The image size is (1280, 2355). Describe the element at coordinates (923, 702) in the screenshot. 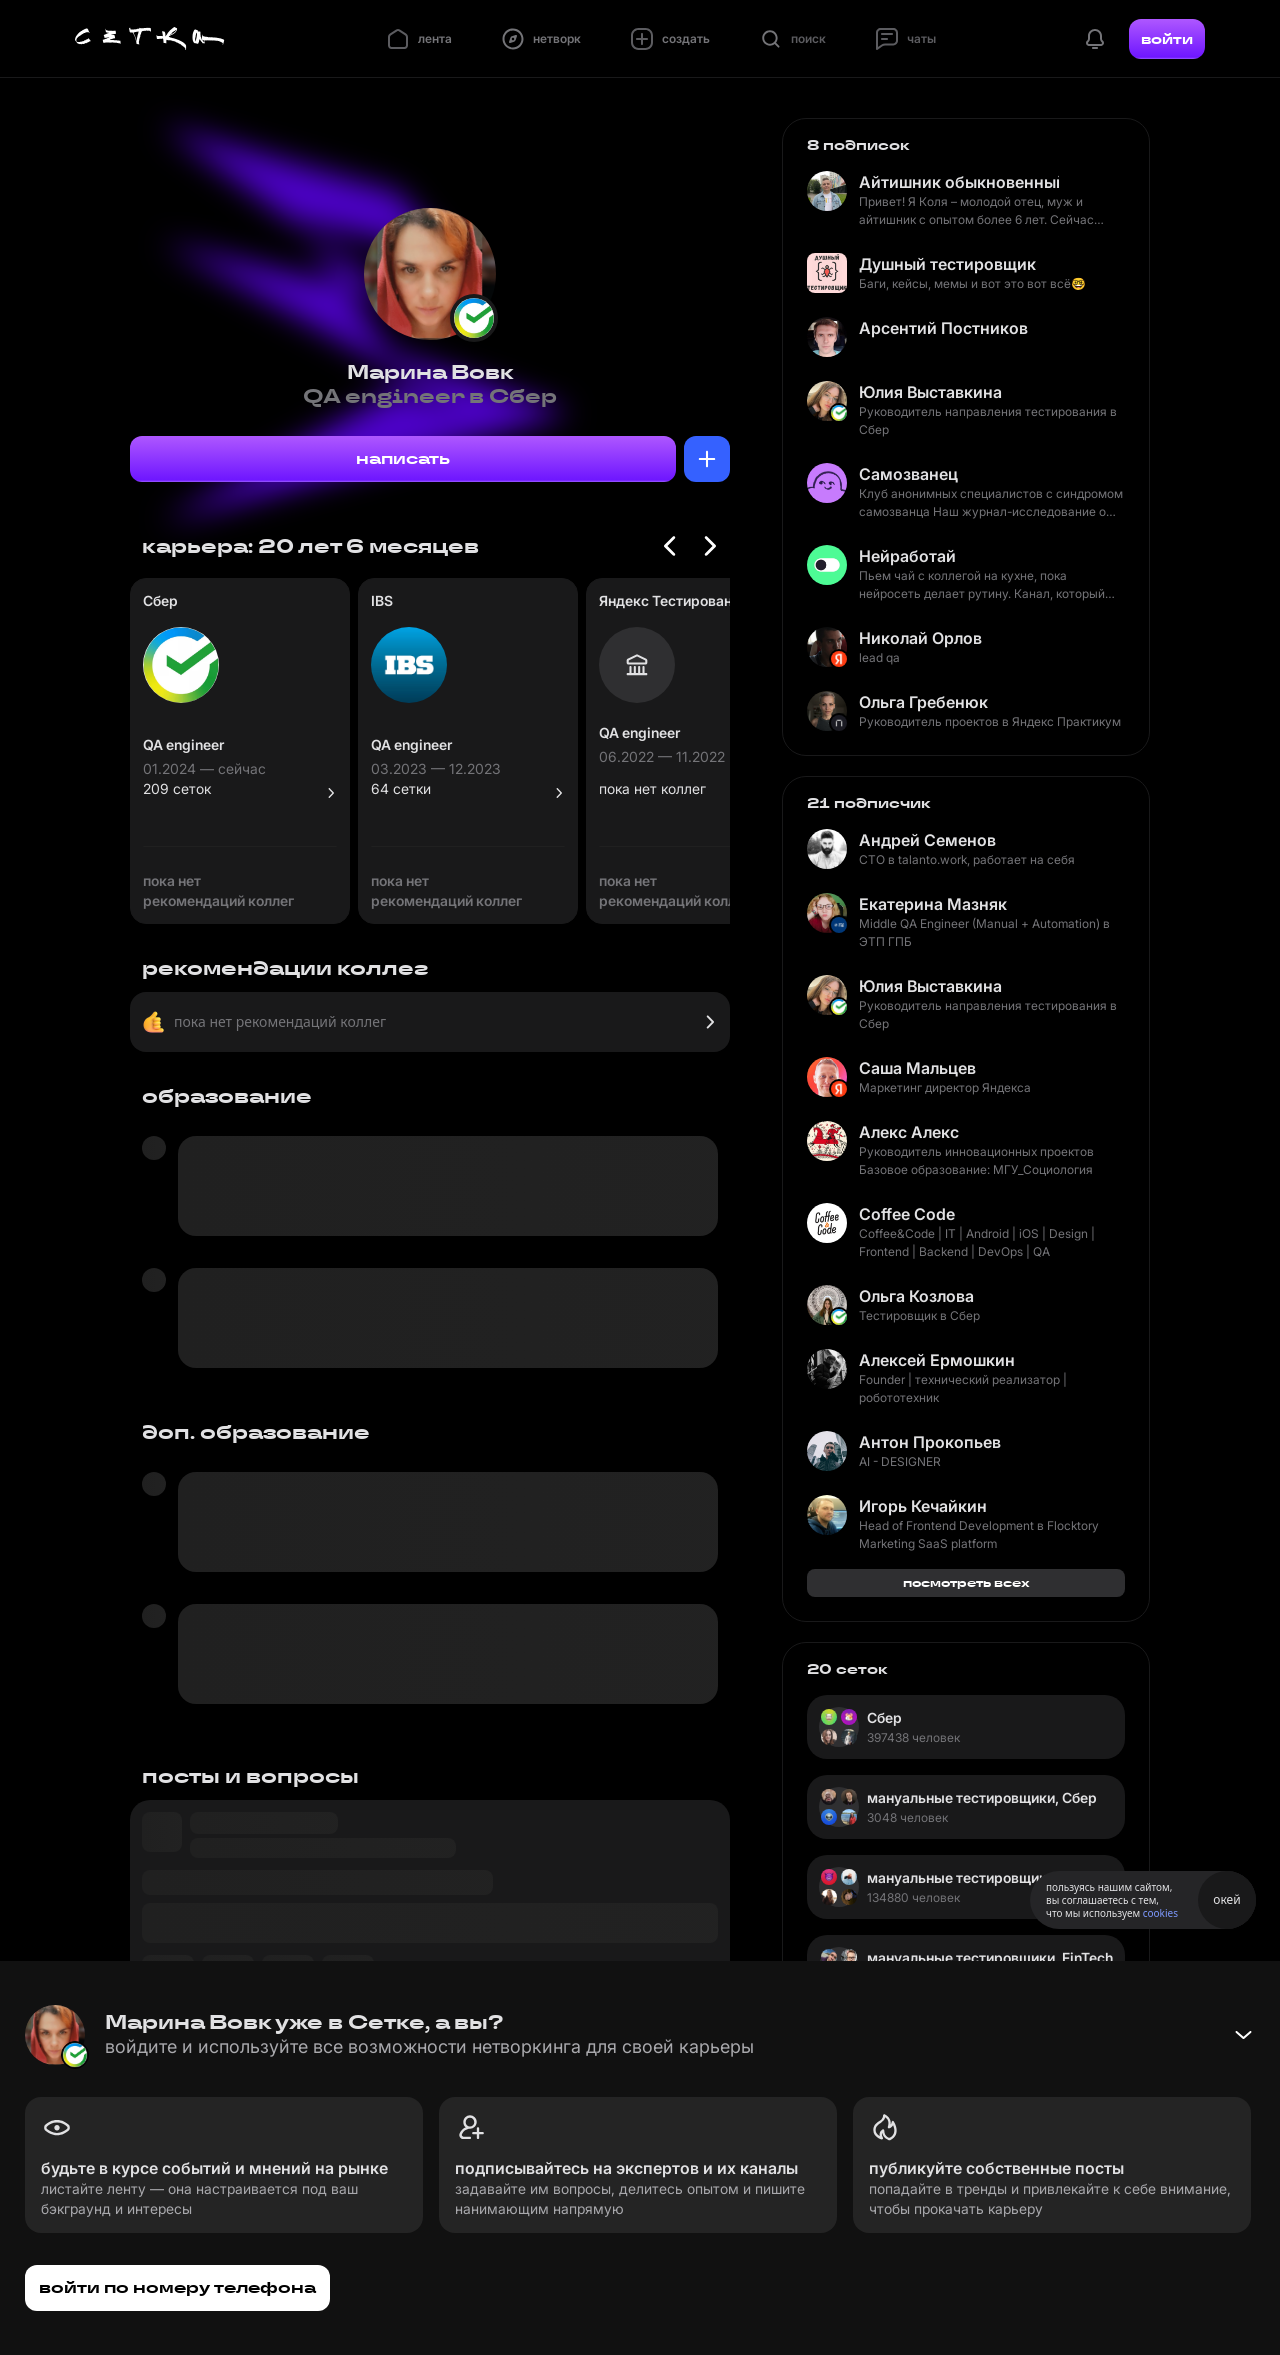

I see `Ольга Гребенюк` at that location.